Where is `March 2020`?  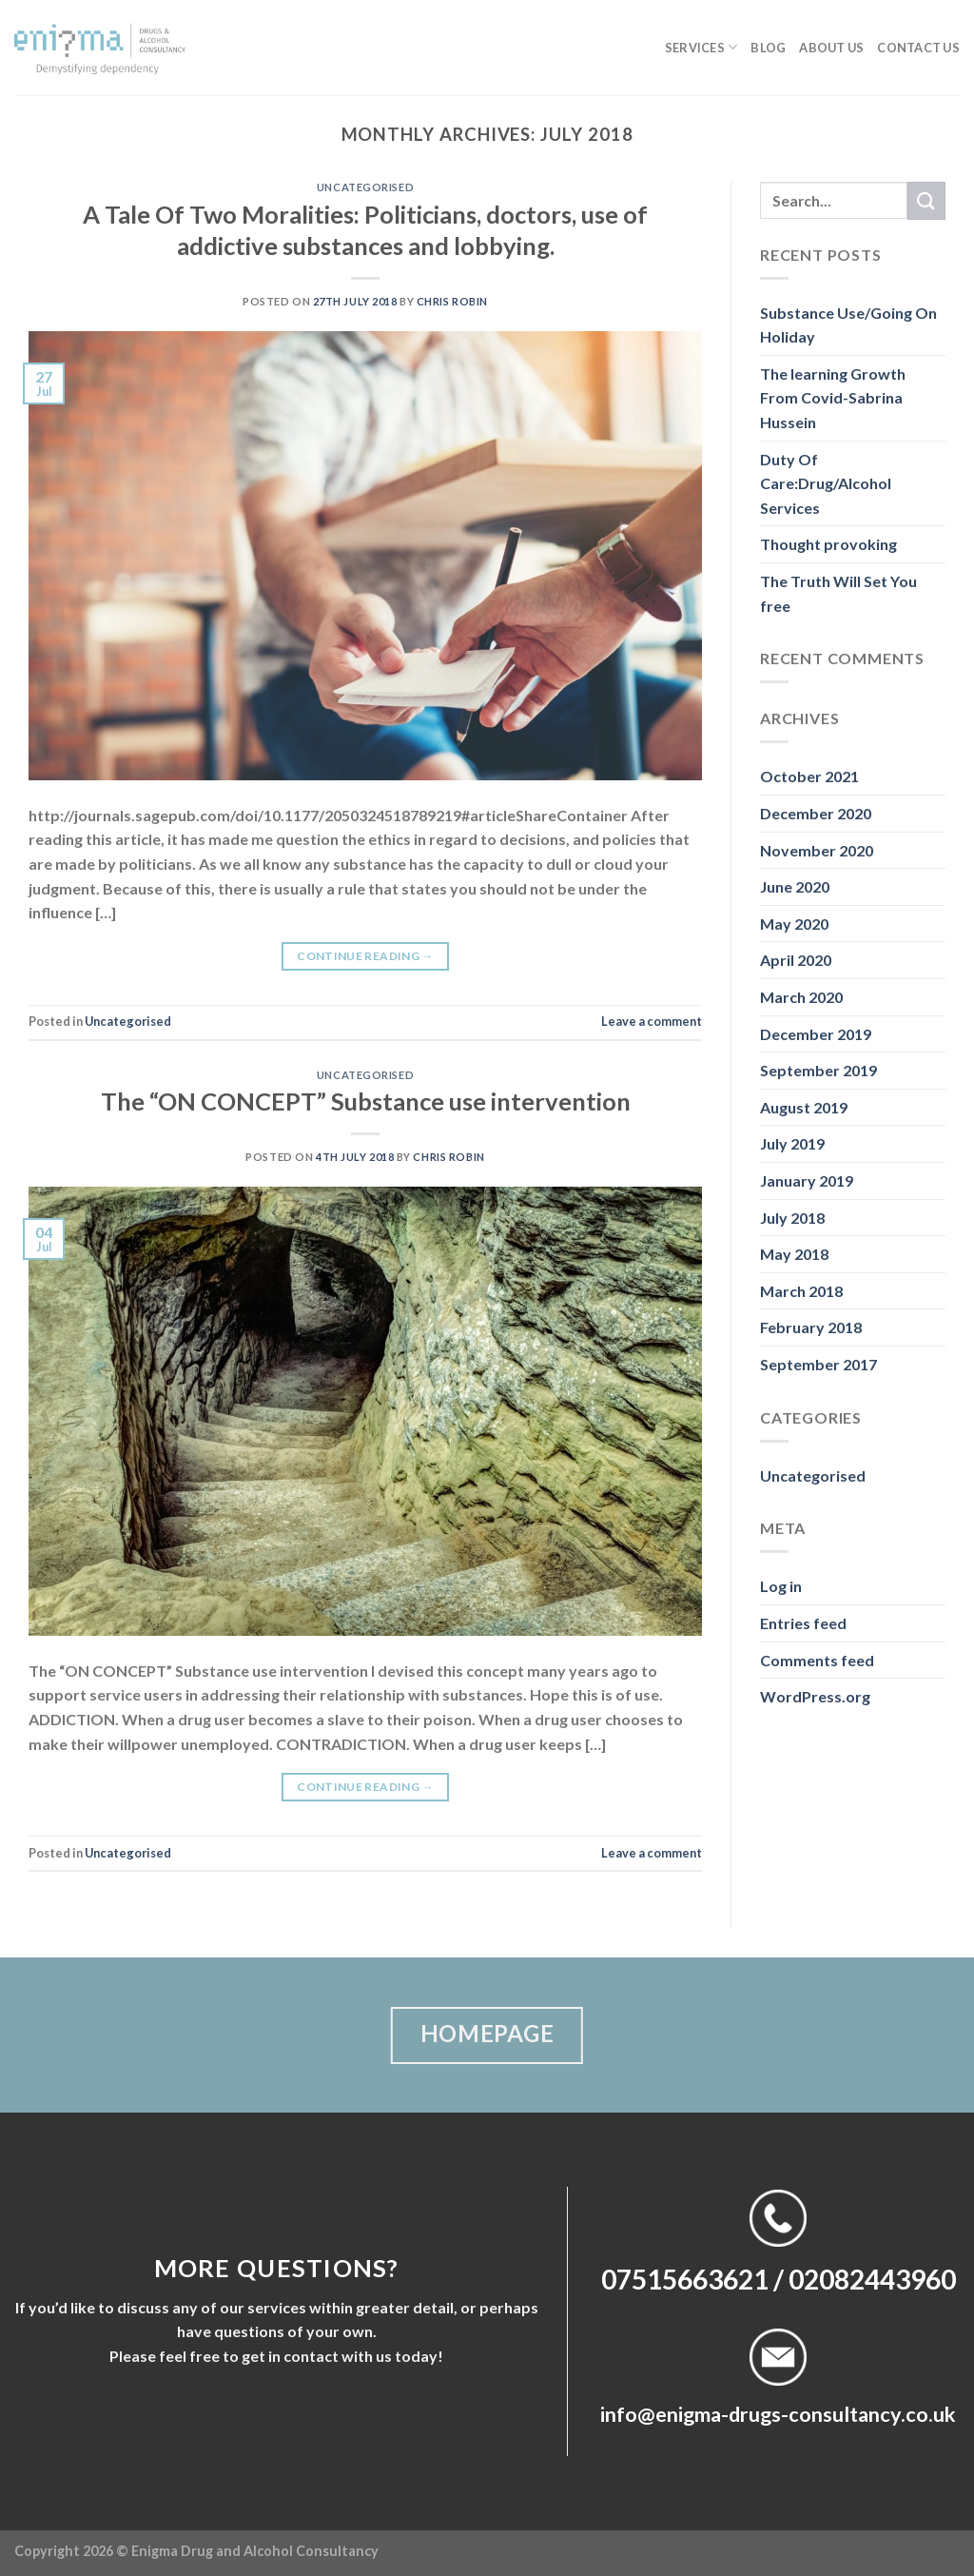
March 2020 is located at coordinates (801, 997).